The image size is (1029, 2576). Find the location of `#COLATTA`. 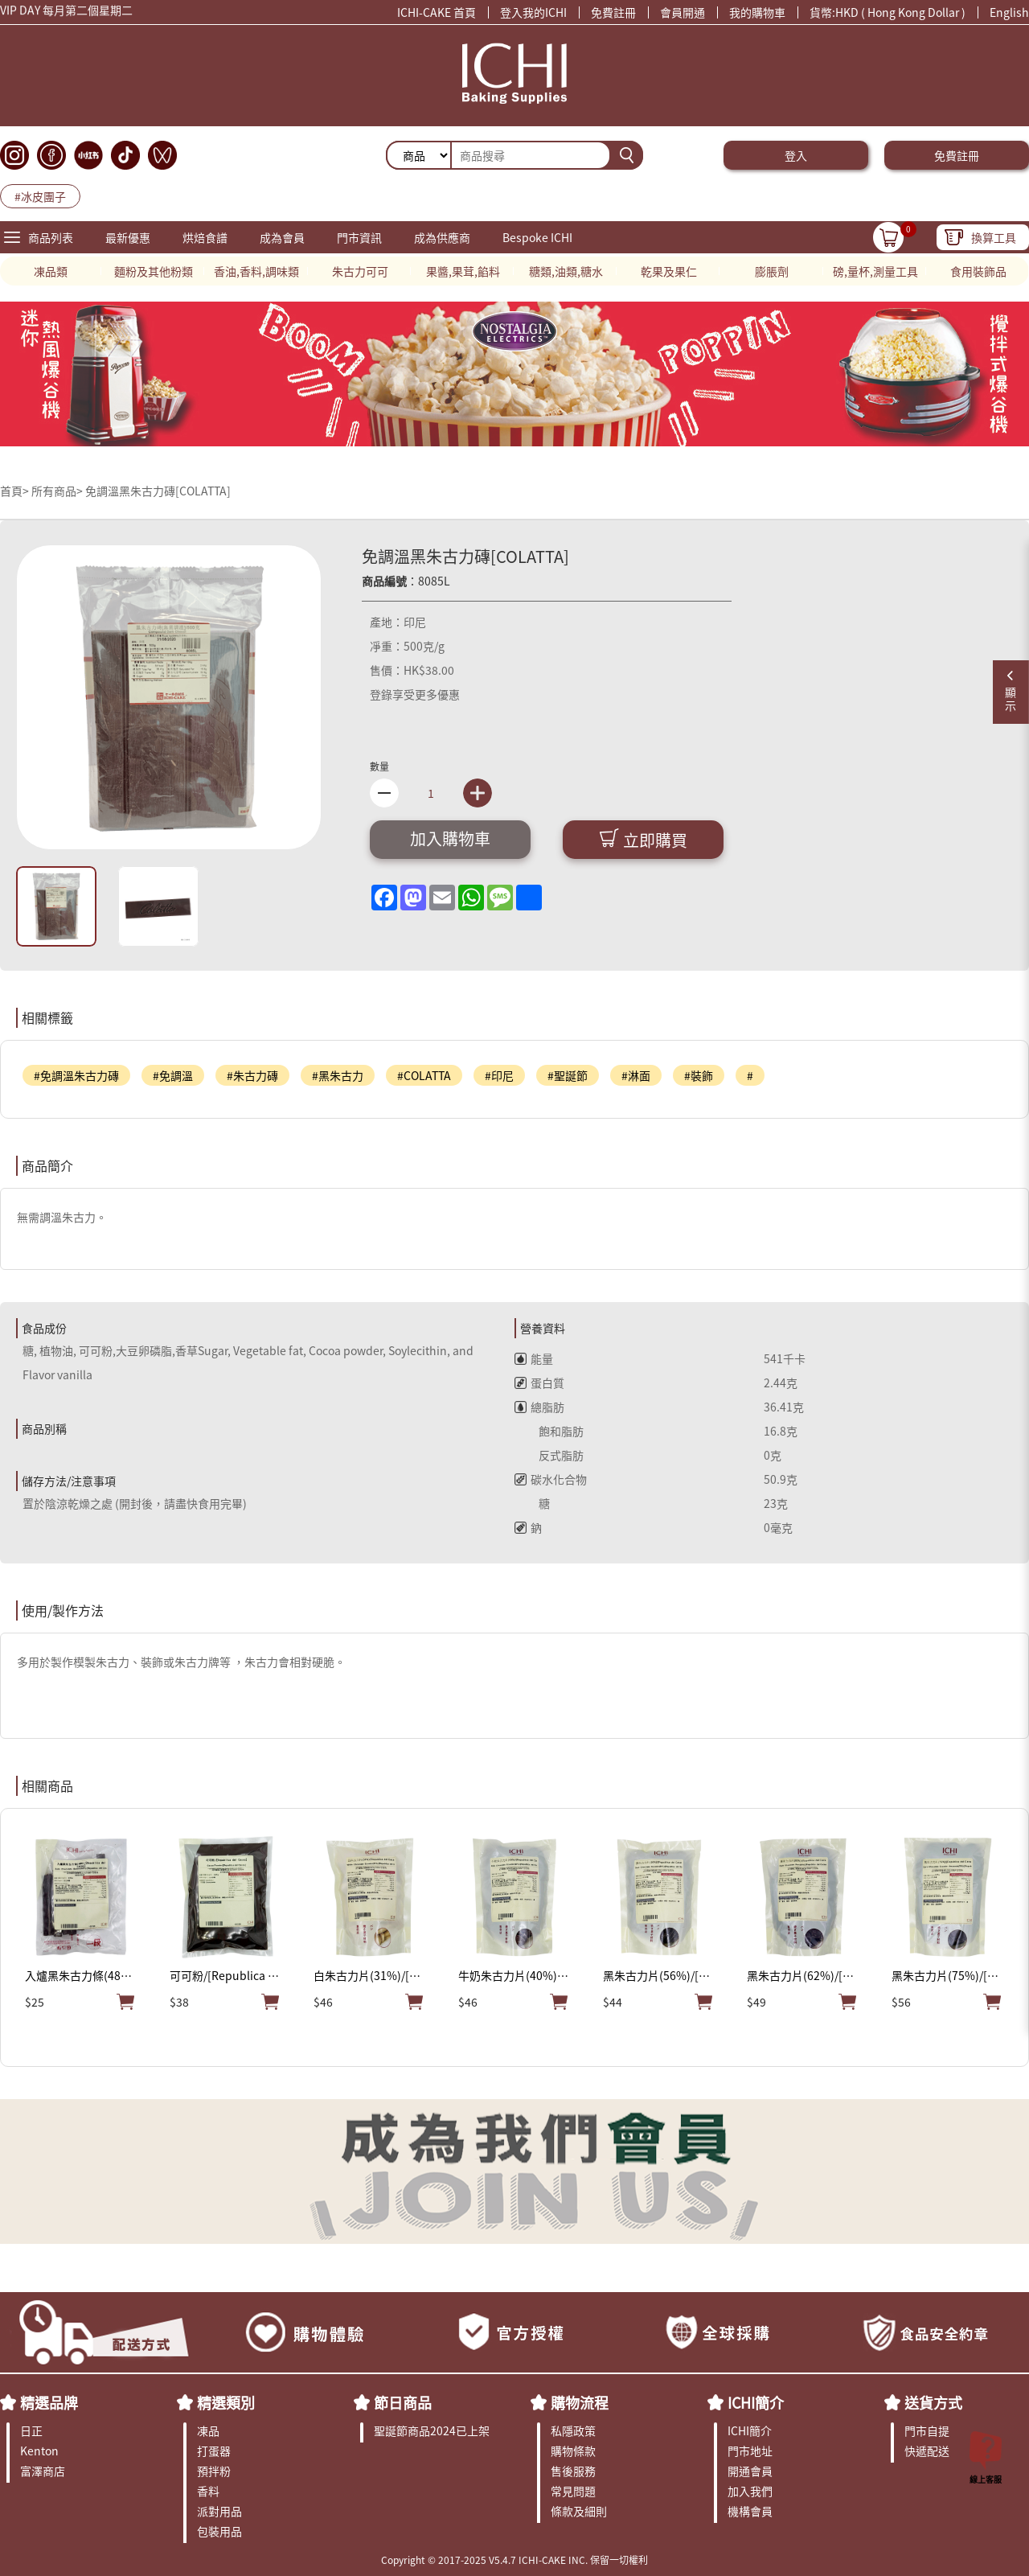

#COLATTA is located at coordinates (424, 1075).